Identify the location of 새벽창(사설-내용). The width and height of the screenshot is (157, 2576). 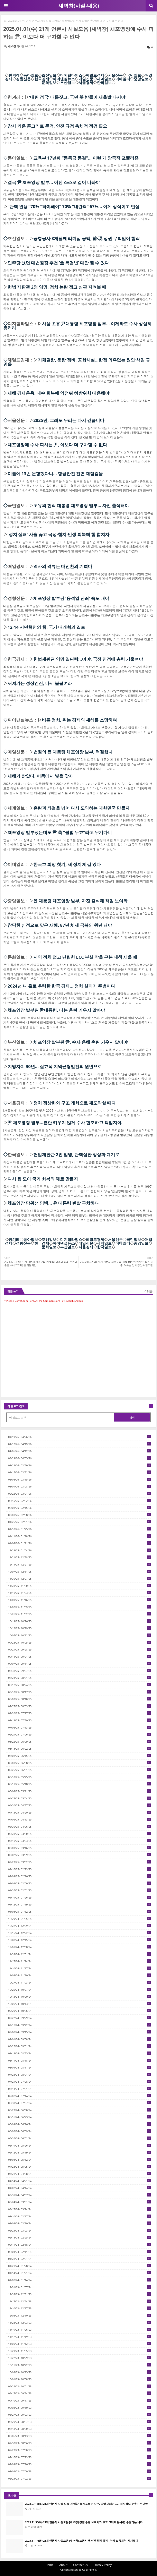
(78, 5).